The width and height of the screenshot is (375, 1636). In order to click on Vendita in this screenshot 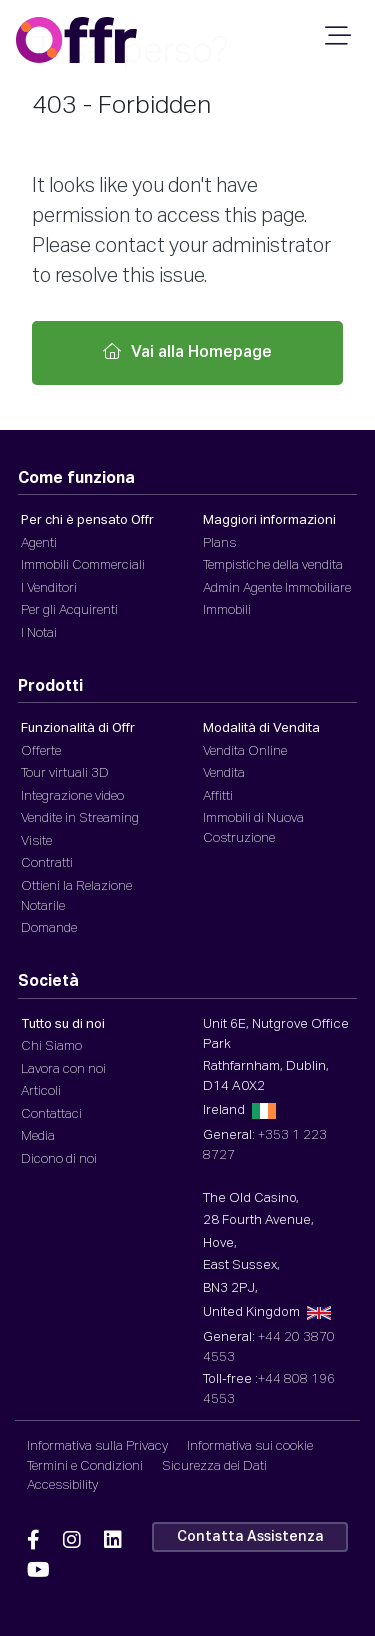, I will do `click(224, 773)`.